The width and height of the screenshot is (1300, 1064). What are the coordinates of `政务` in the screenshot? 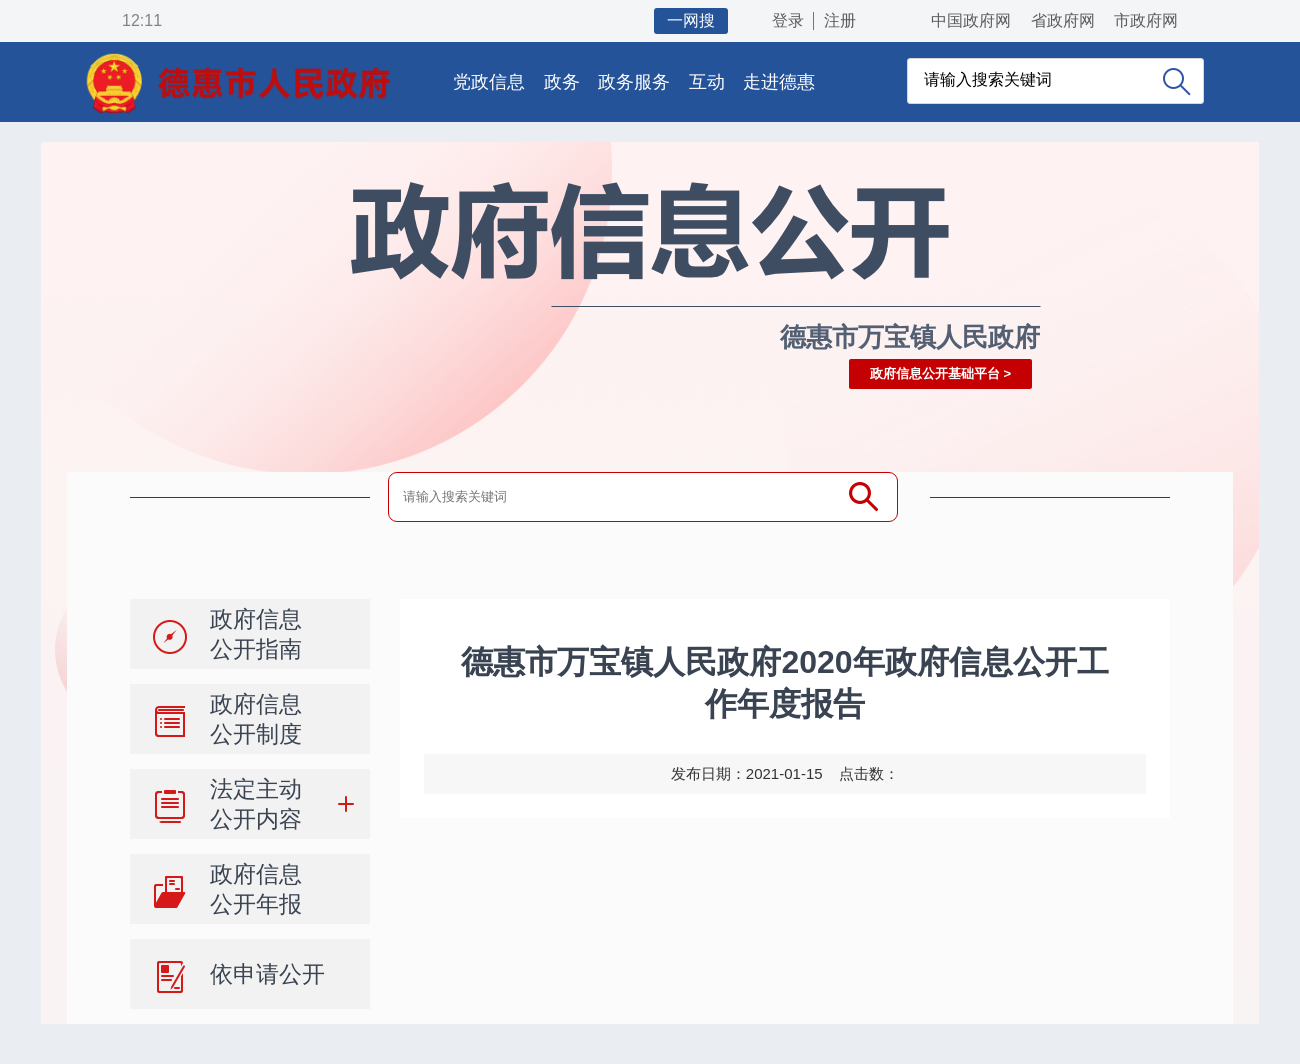 It's located at (562, 82).